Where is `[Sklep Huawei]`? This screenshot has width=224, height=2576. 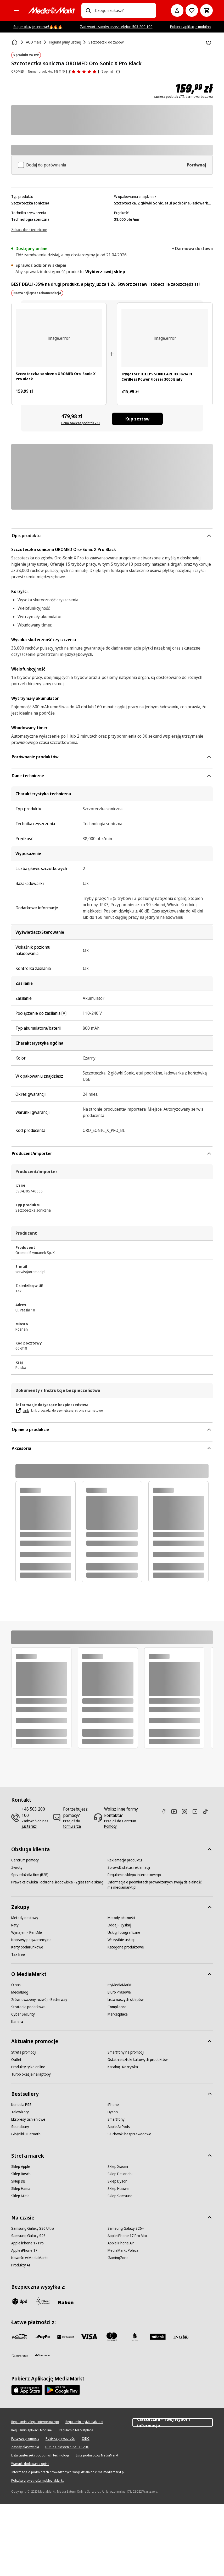
[Sklep Huawei] is located at coordinates (118, 2188).